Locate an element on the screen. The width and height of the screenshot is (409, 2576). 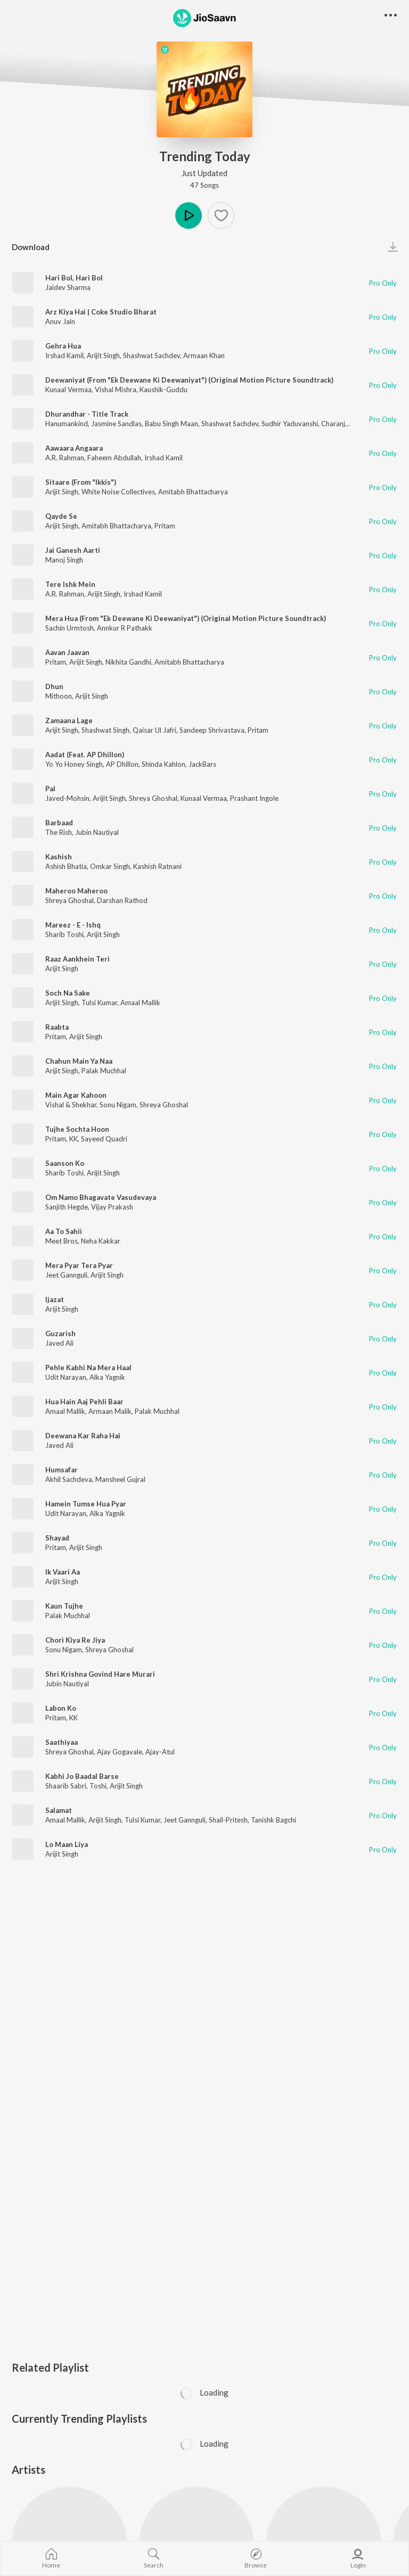
Tujhe Sochta Hoon is located at coordinates (77, 1129).